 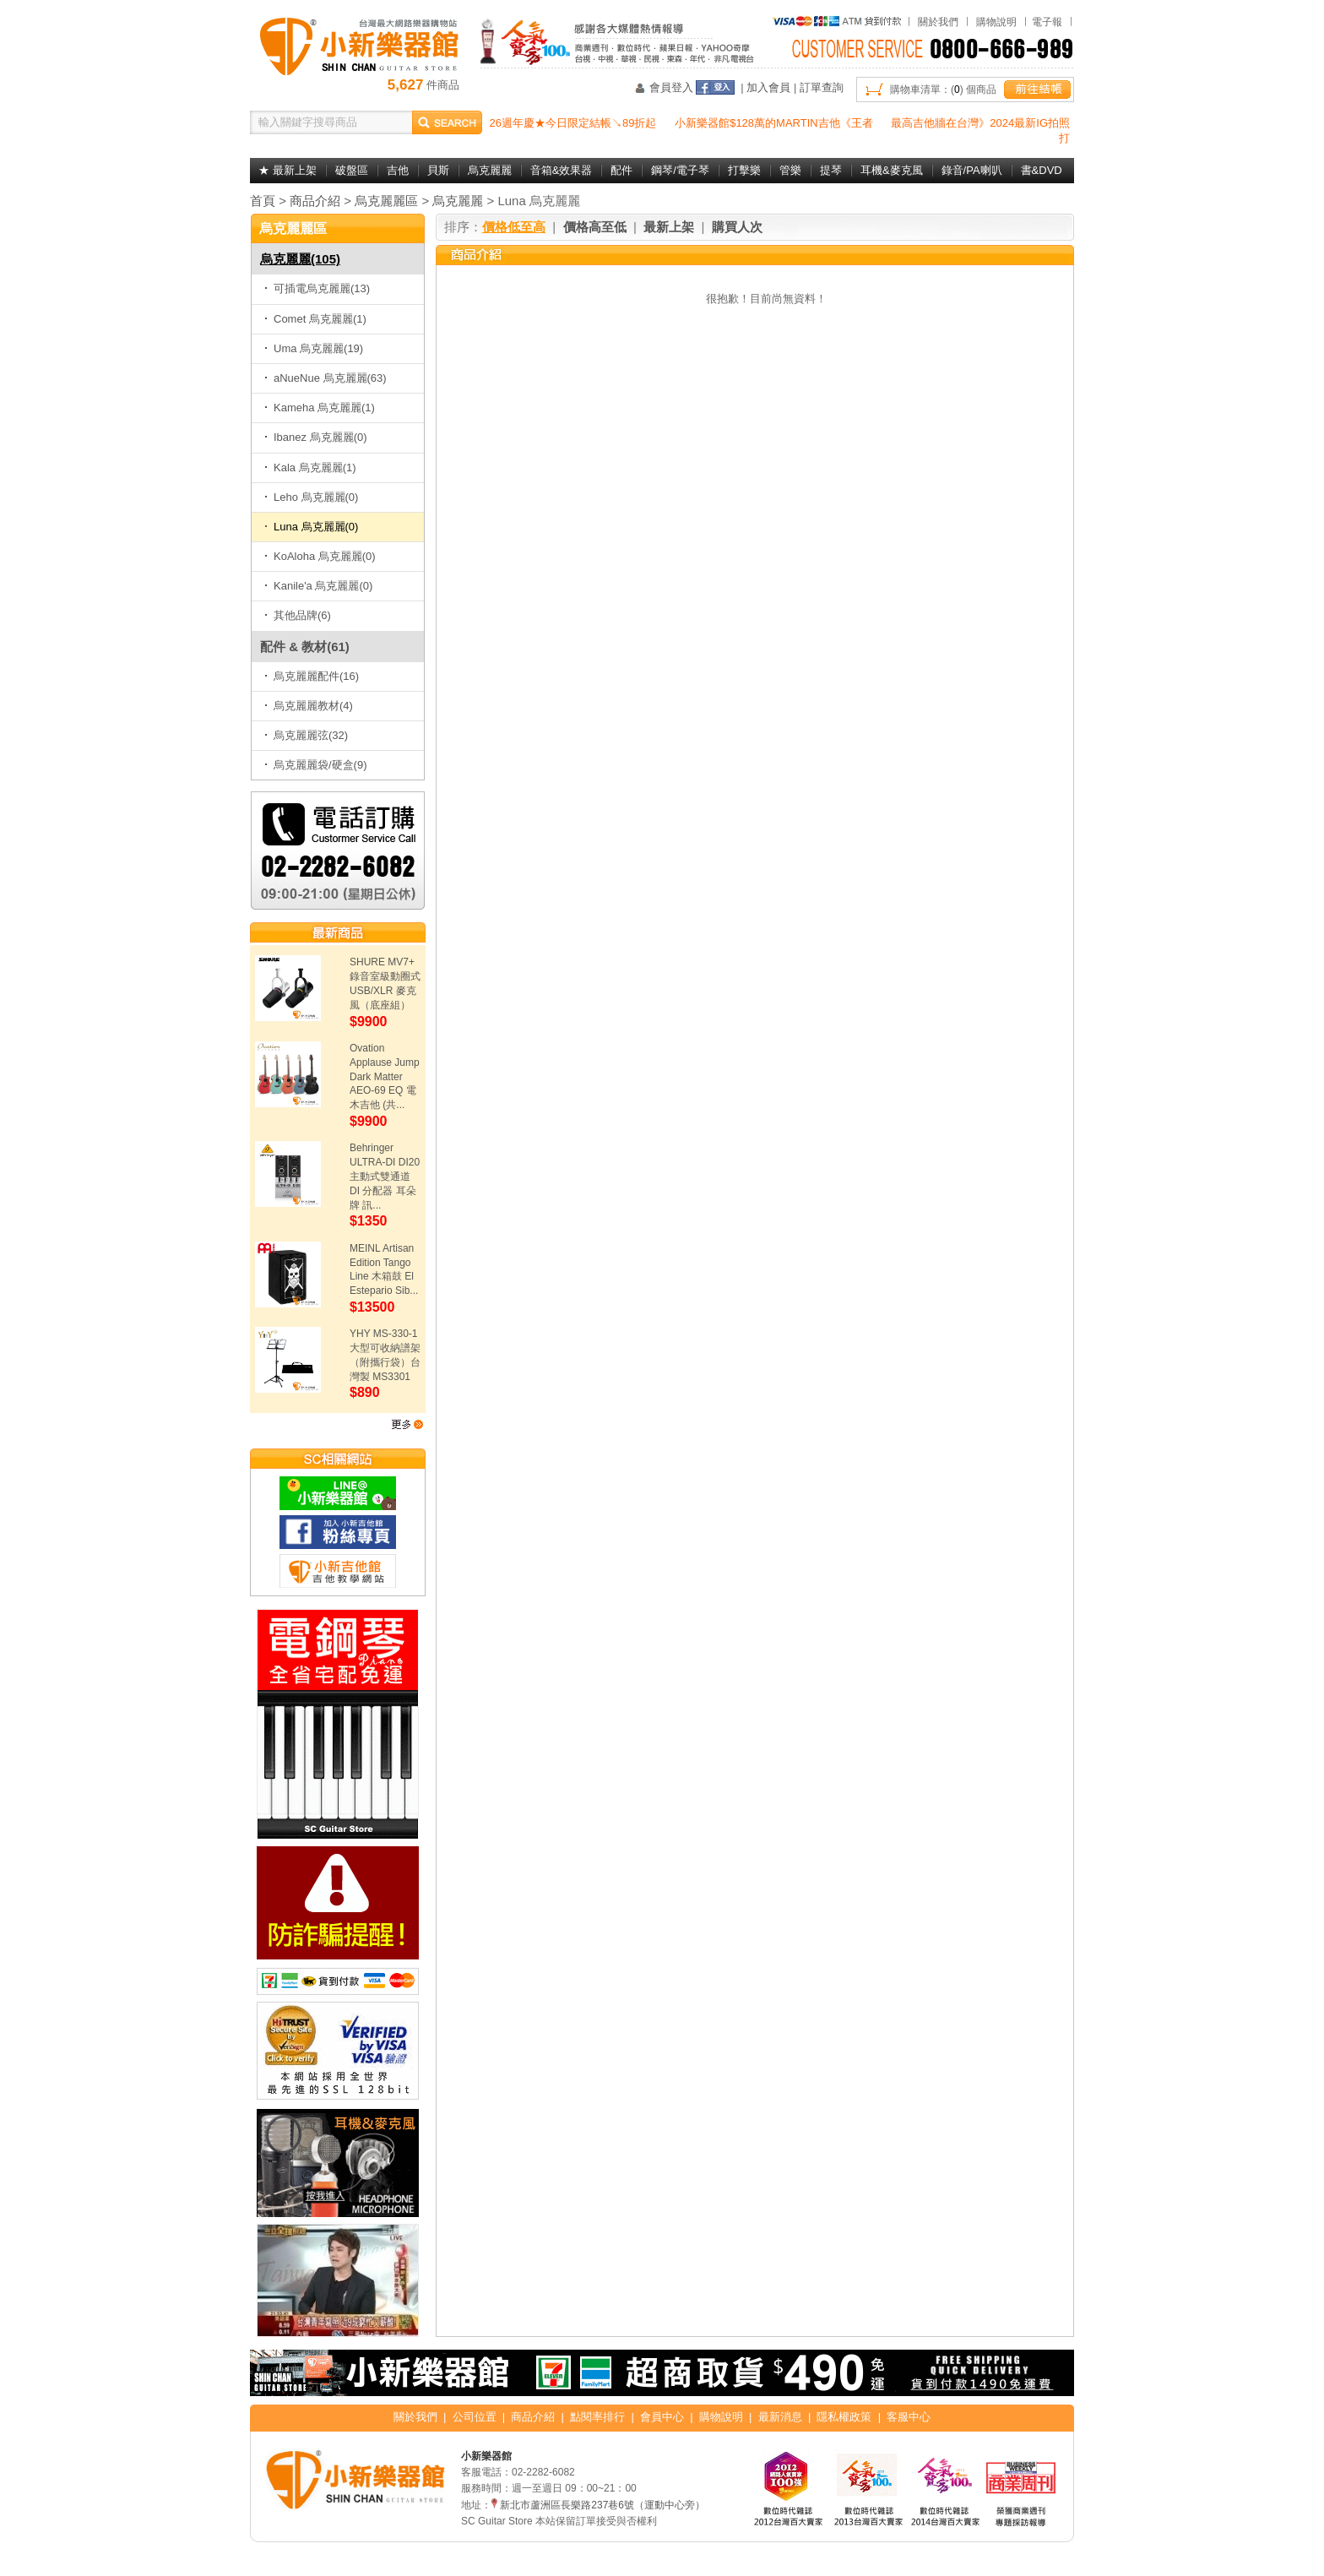 I want to click on Ovation Applause Jump Dark Matter AEO-69 EQ 電木吉他 (共..., so click(x=385, y=1076).